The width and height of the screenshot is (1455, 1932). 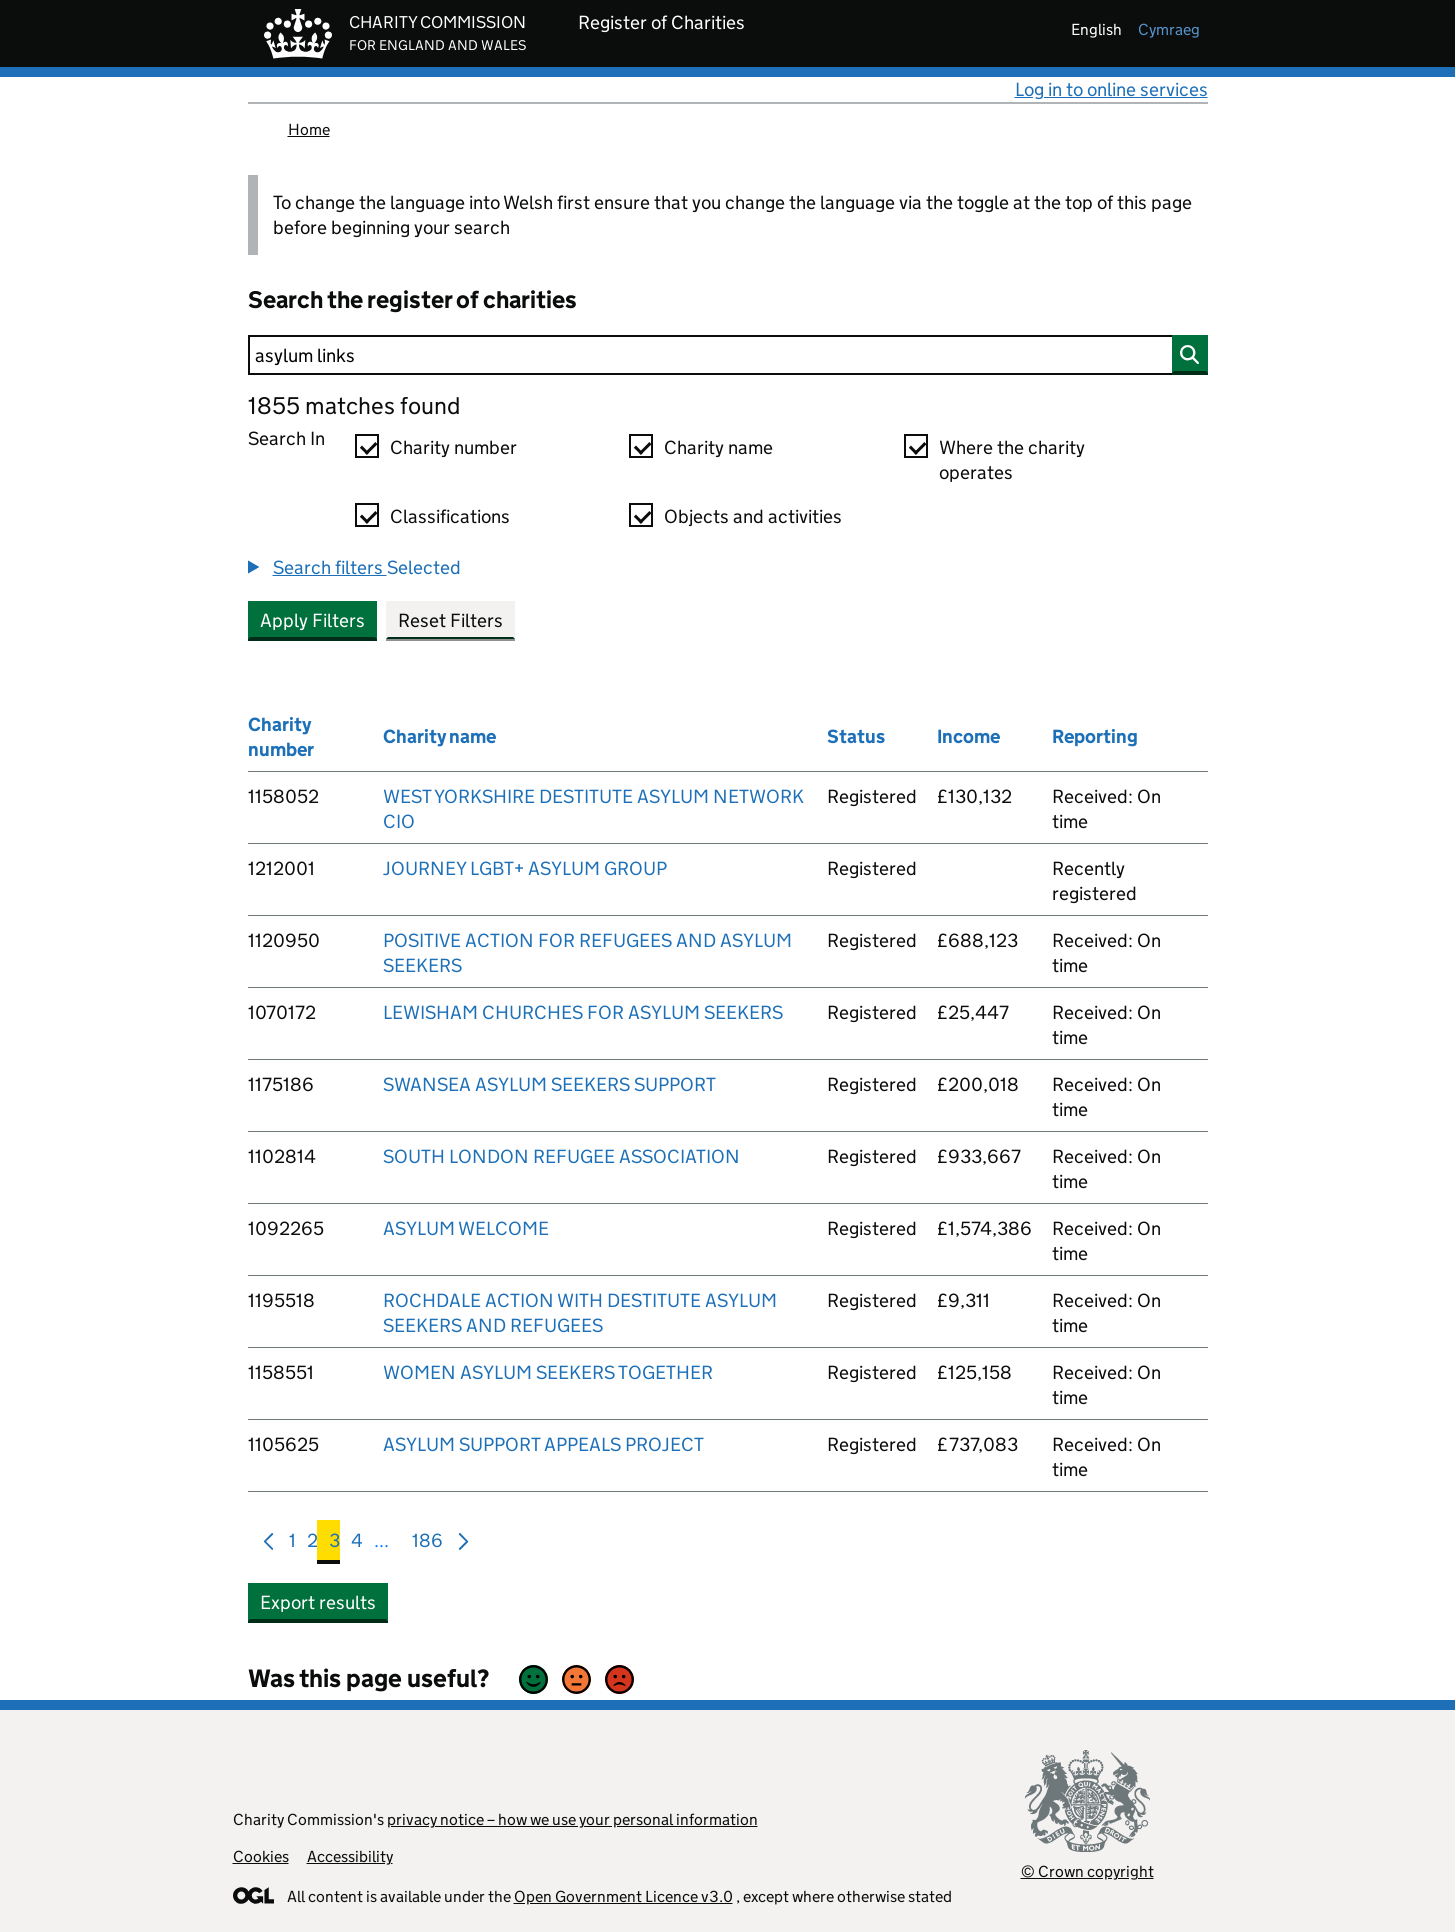 What do you see at coordinates (312, 620) in the screenshot?
I see `Apply Filters` at bounding box center [312, 620].